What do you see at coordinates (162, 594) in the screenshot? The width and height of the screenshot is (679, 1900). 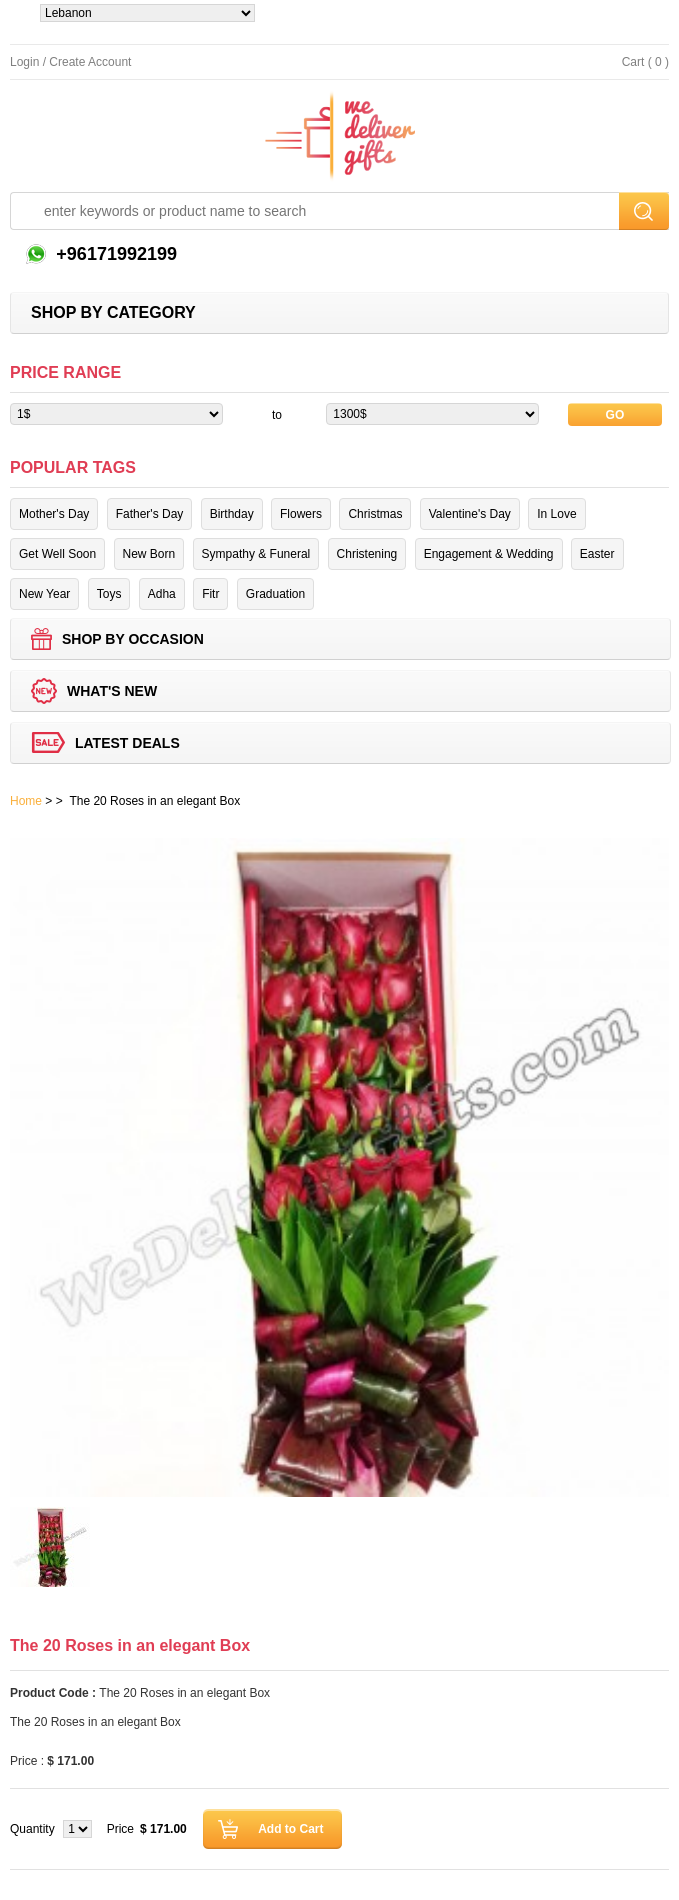 I see `Adha` at bounding box center [162, 594].